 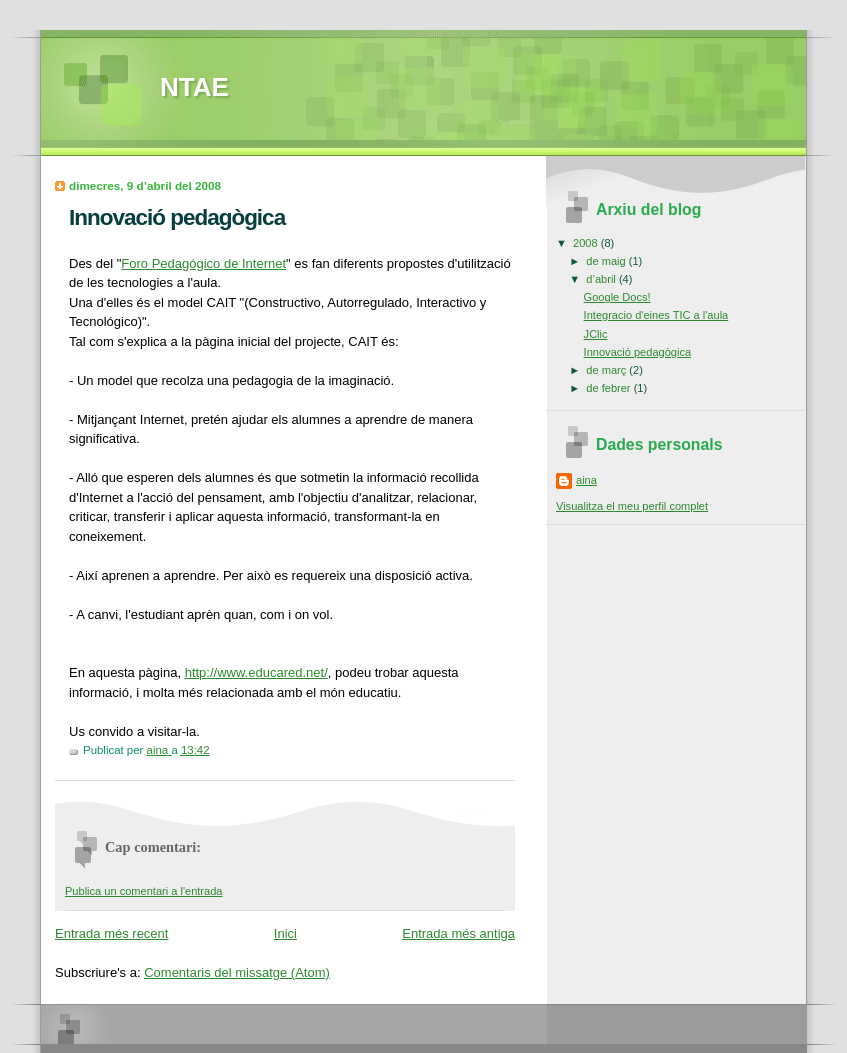 What do you see at coordinates (194, 87) in the screenshot?
I see `NTAE` at bounding box center [194, 87].